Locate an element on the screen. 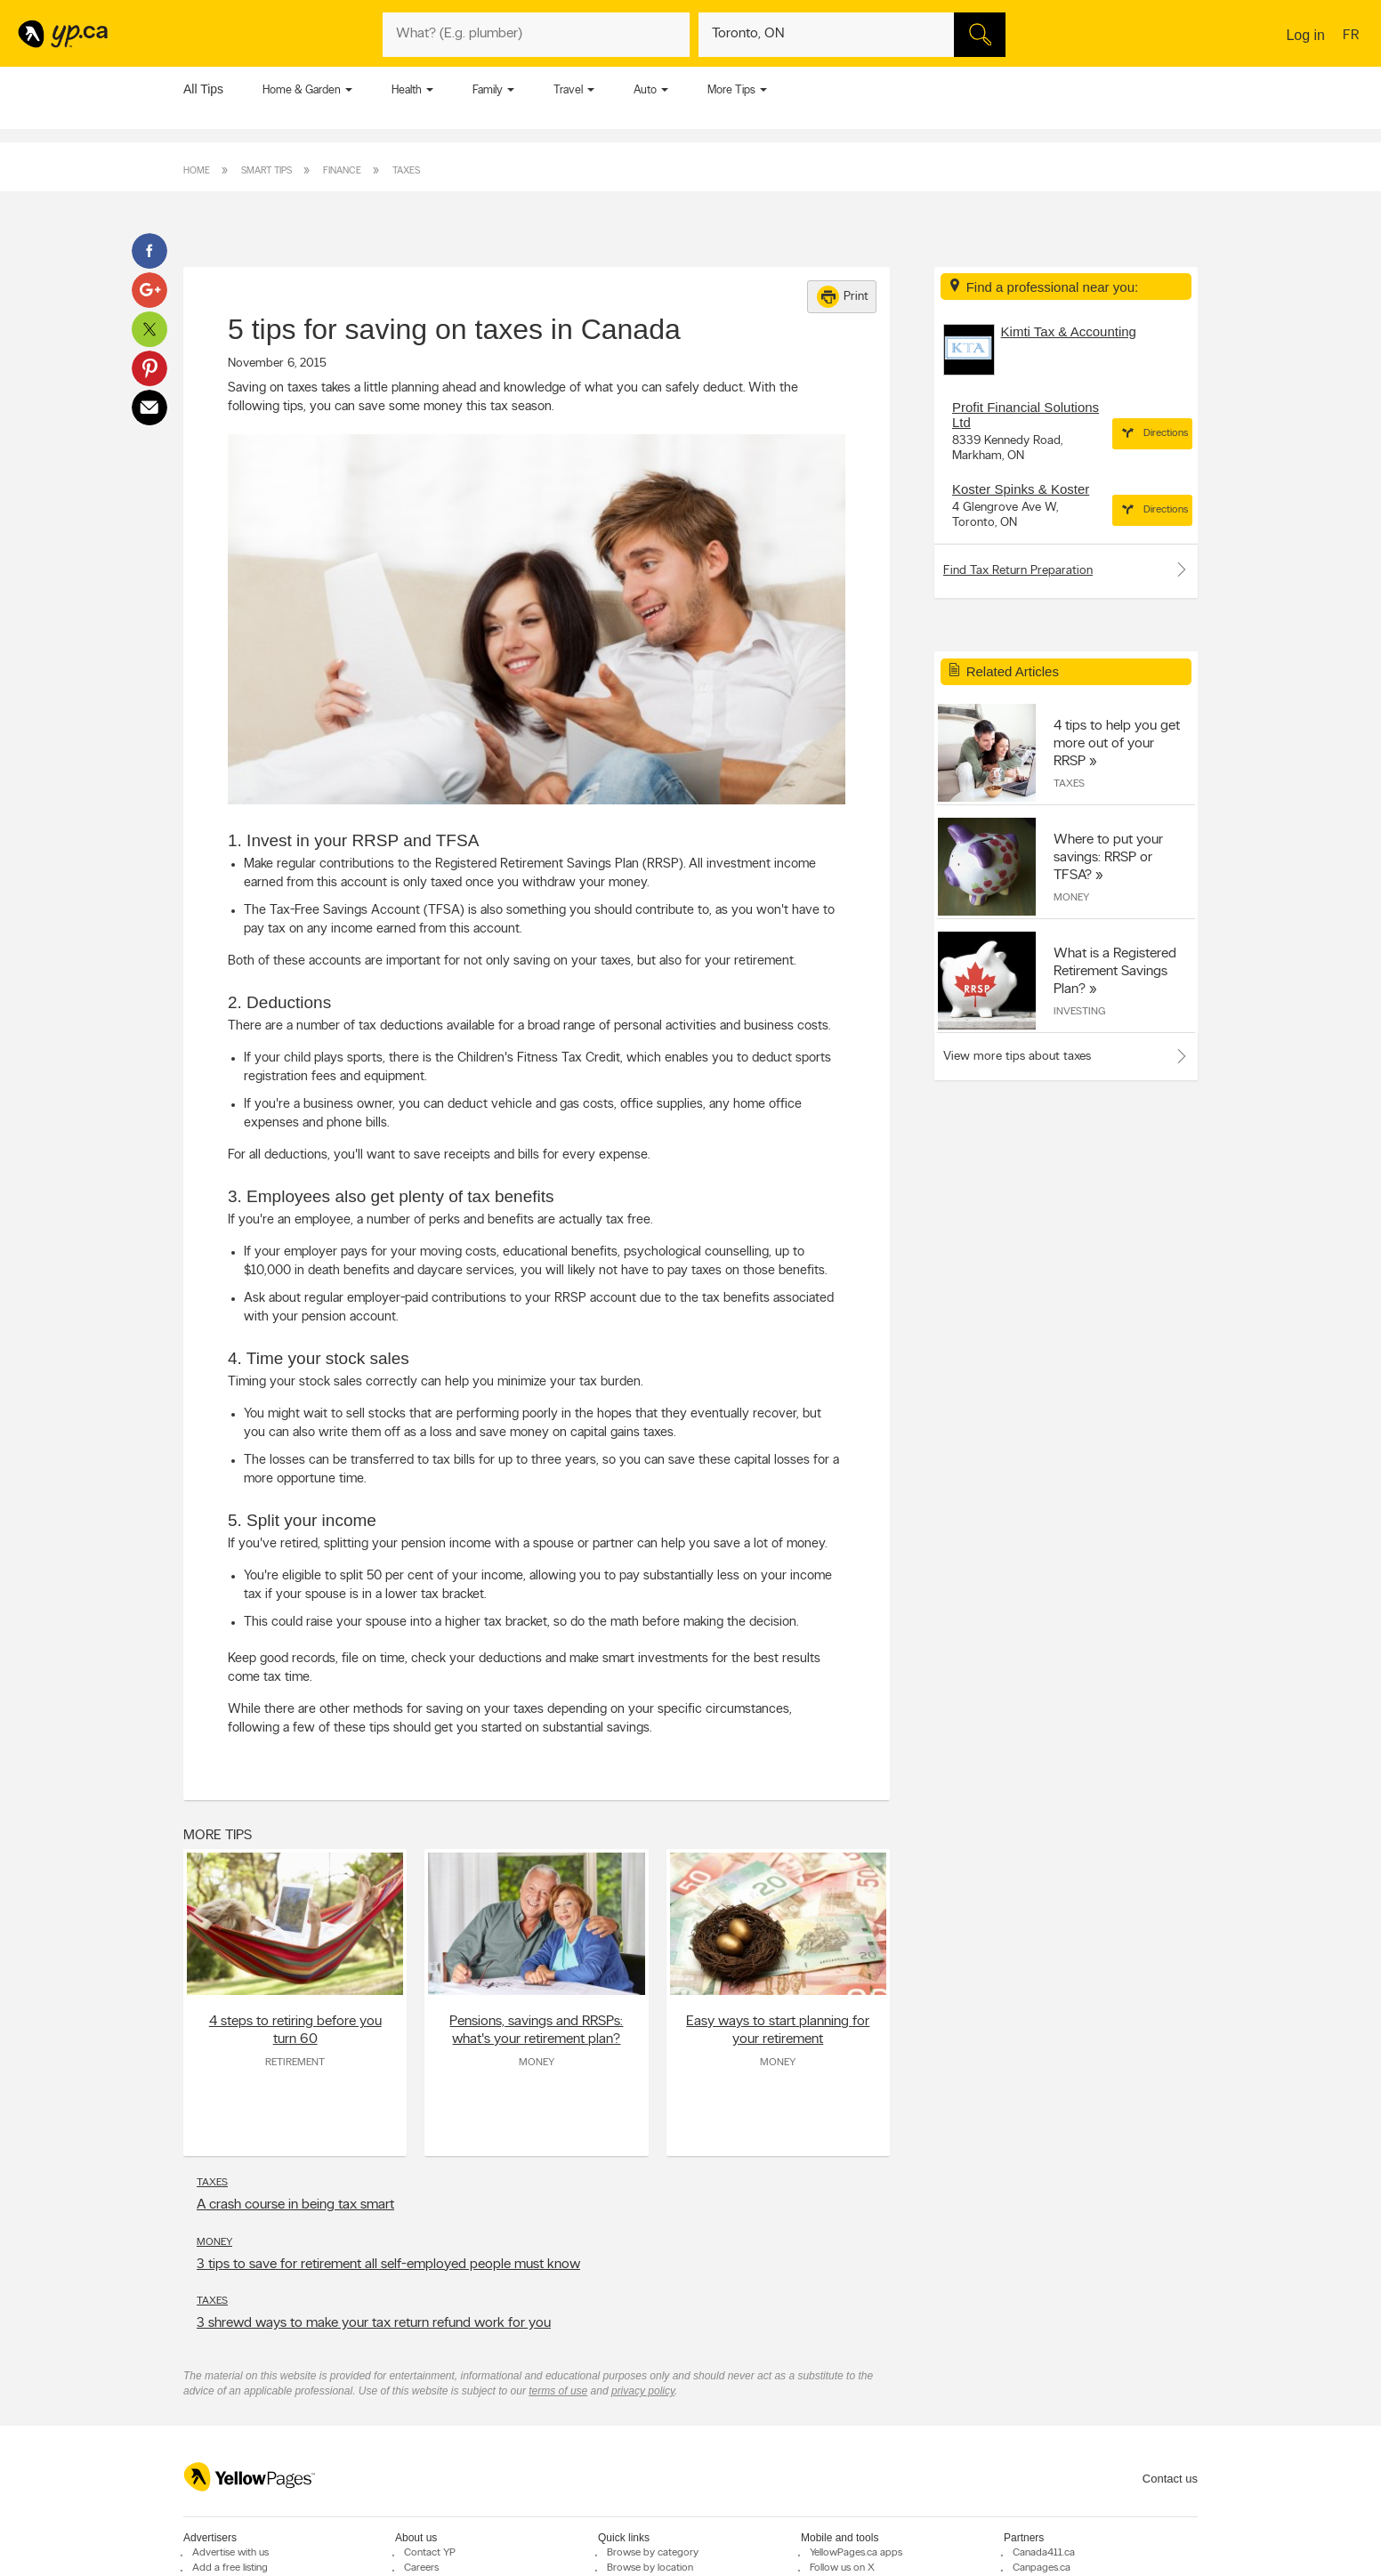  3 tips to save for retirement all self-employed people must know is located at coordinates (388, 2264).